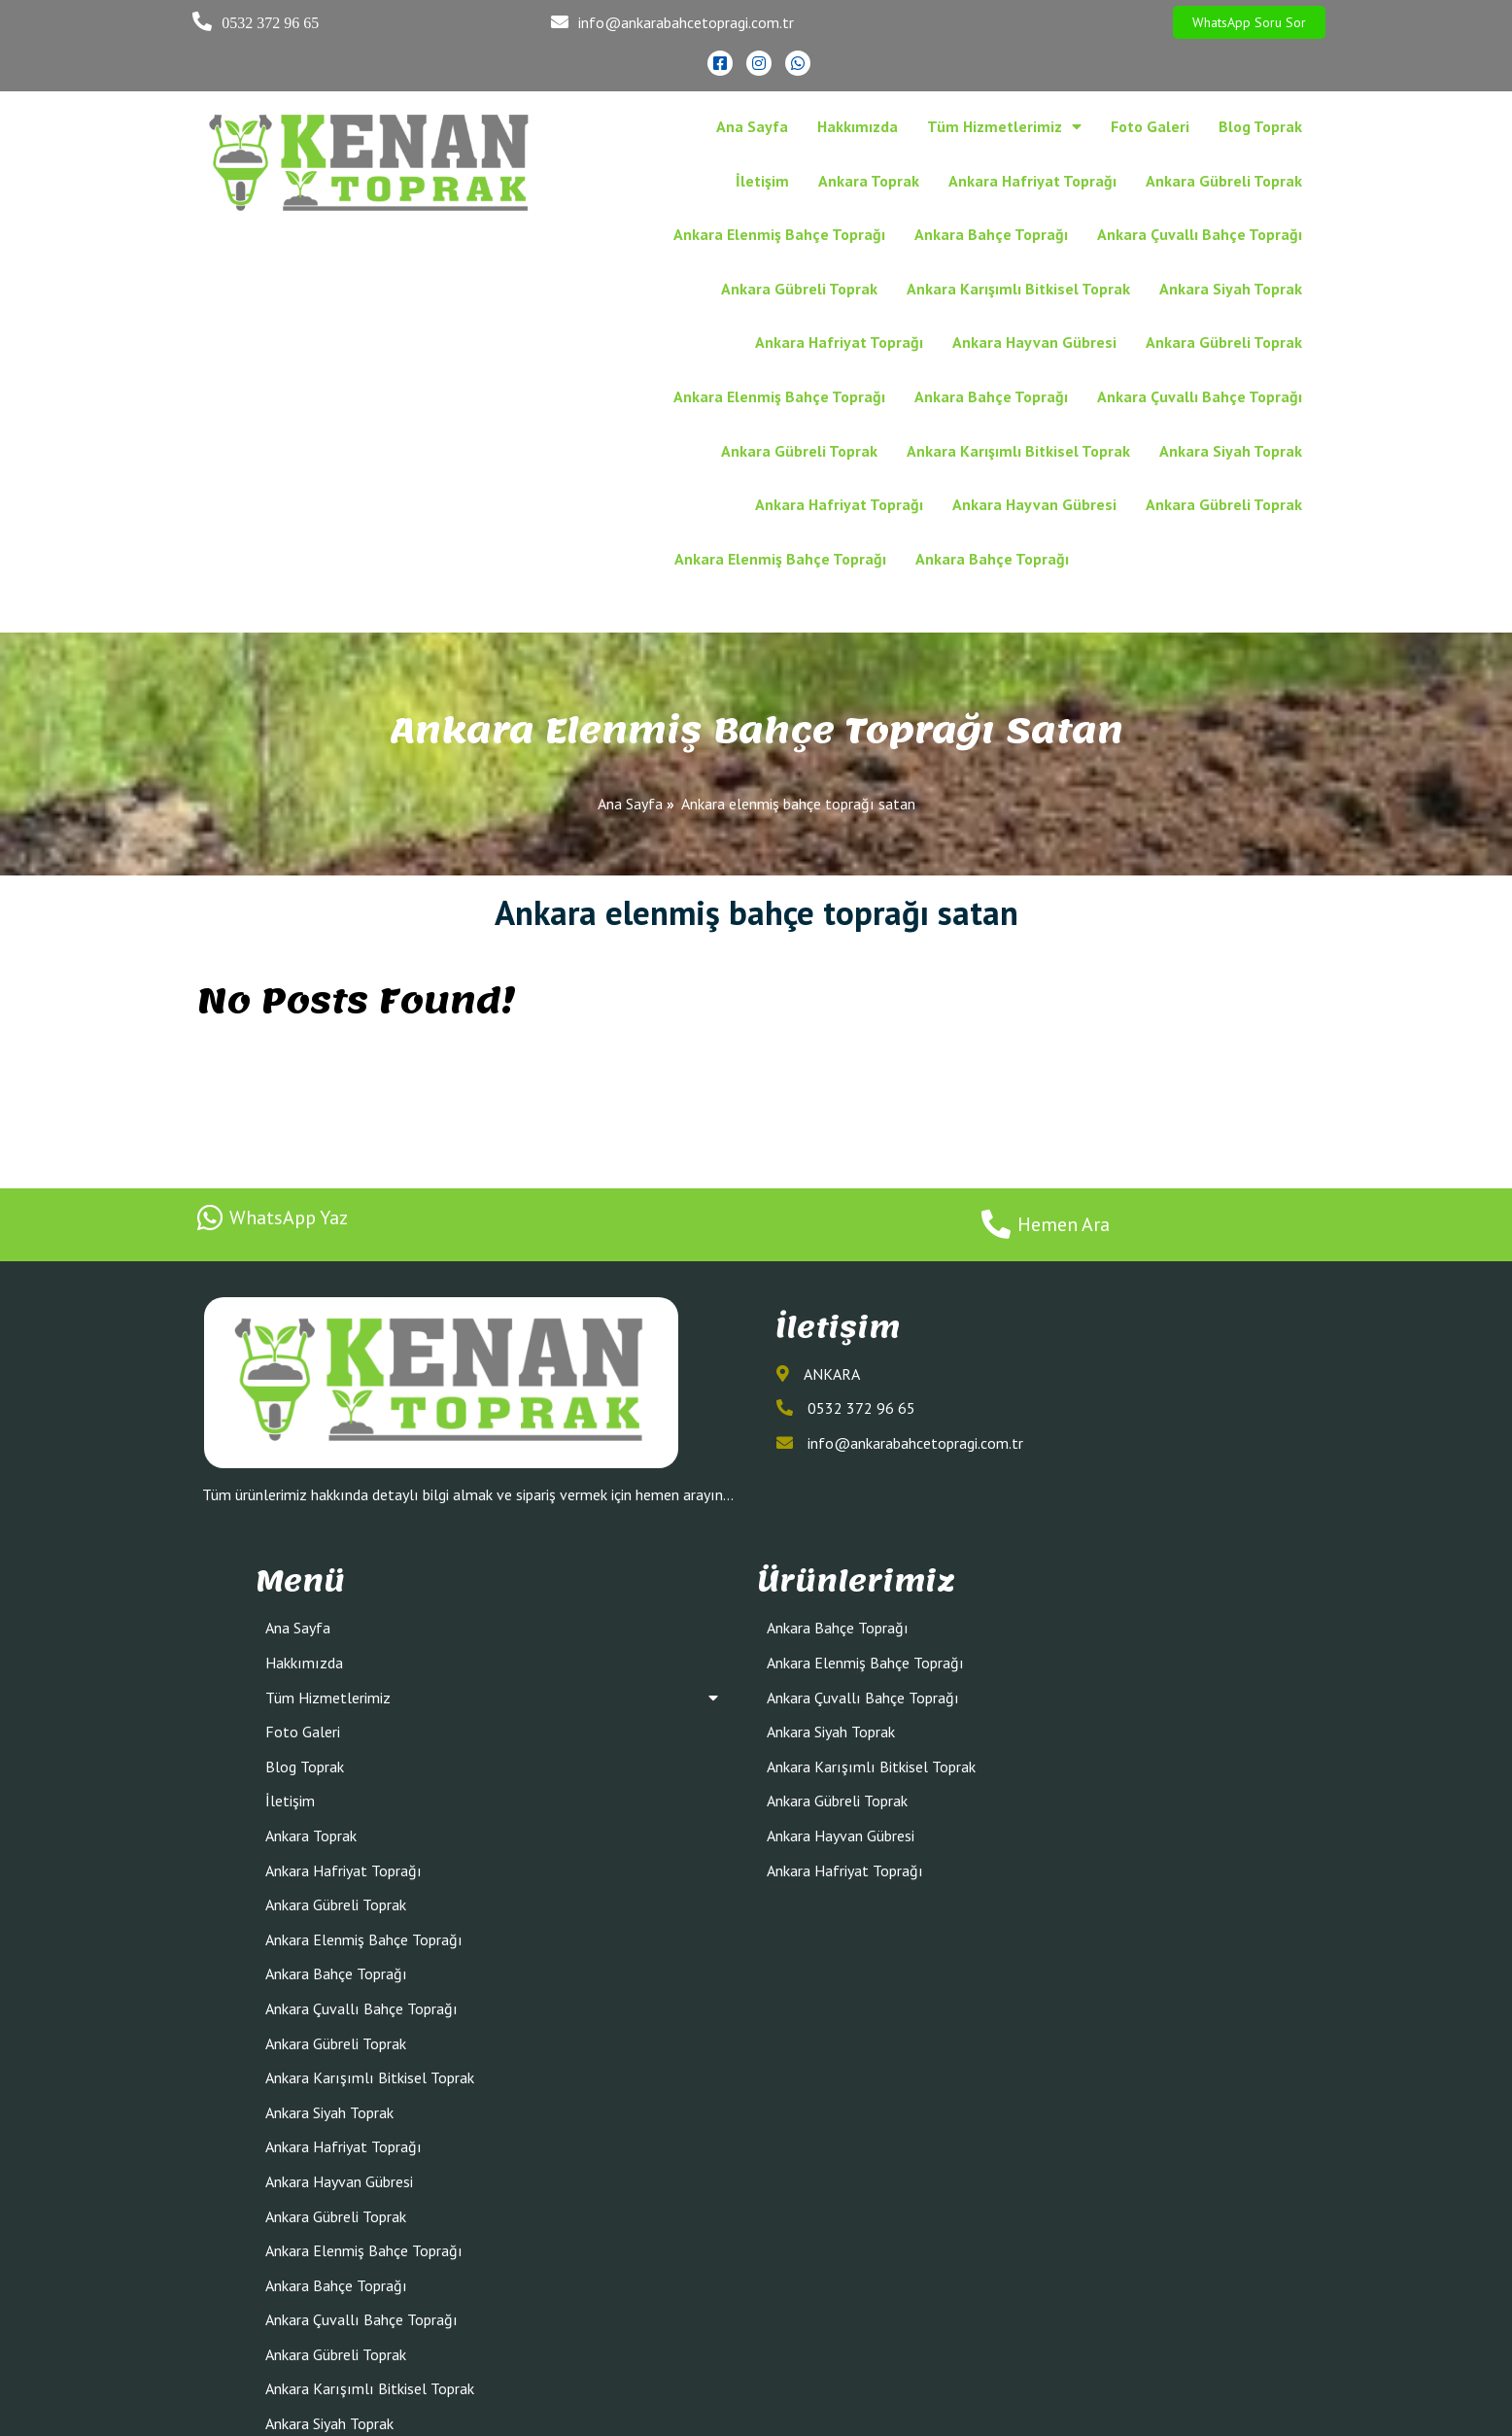 The height and width of the screenshot is (2436, 1512). Describe the element at coordinates (756, 2413) in the screenshot. I see `© 2022 Ankara Bahçe Toprağı Kenan Toprak` at that location.